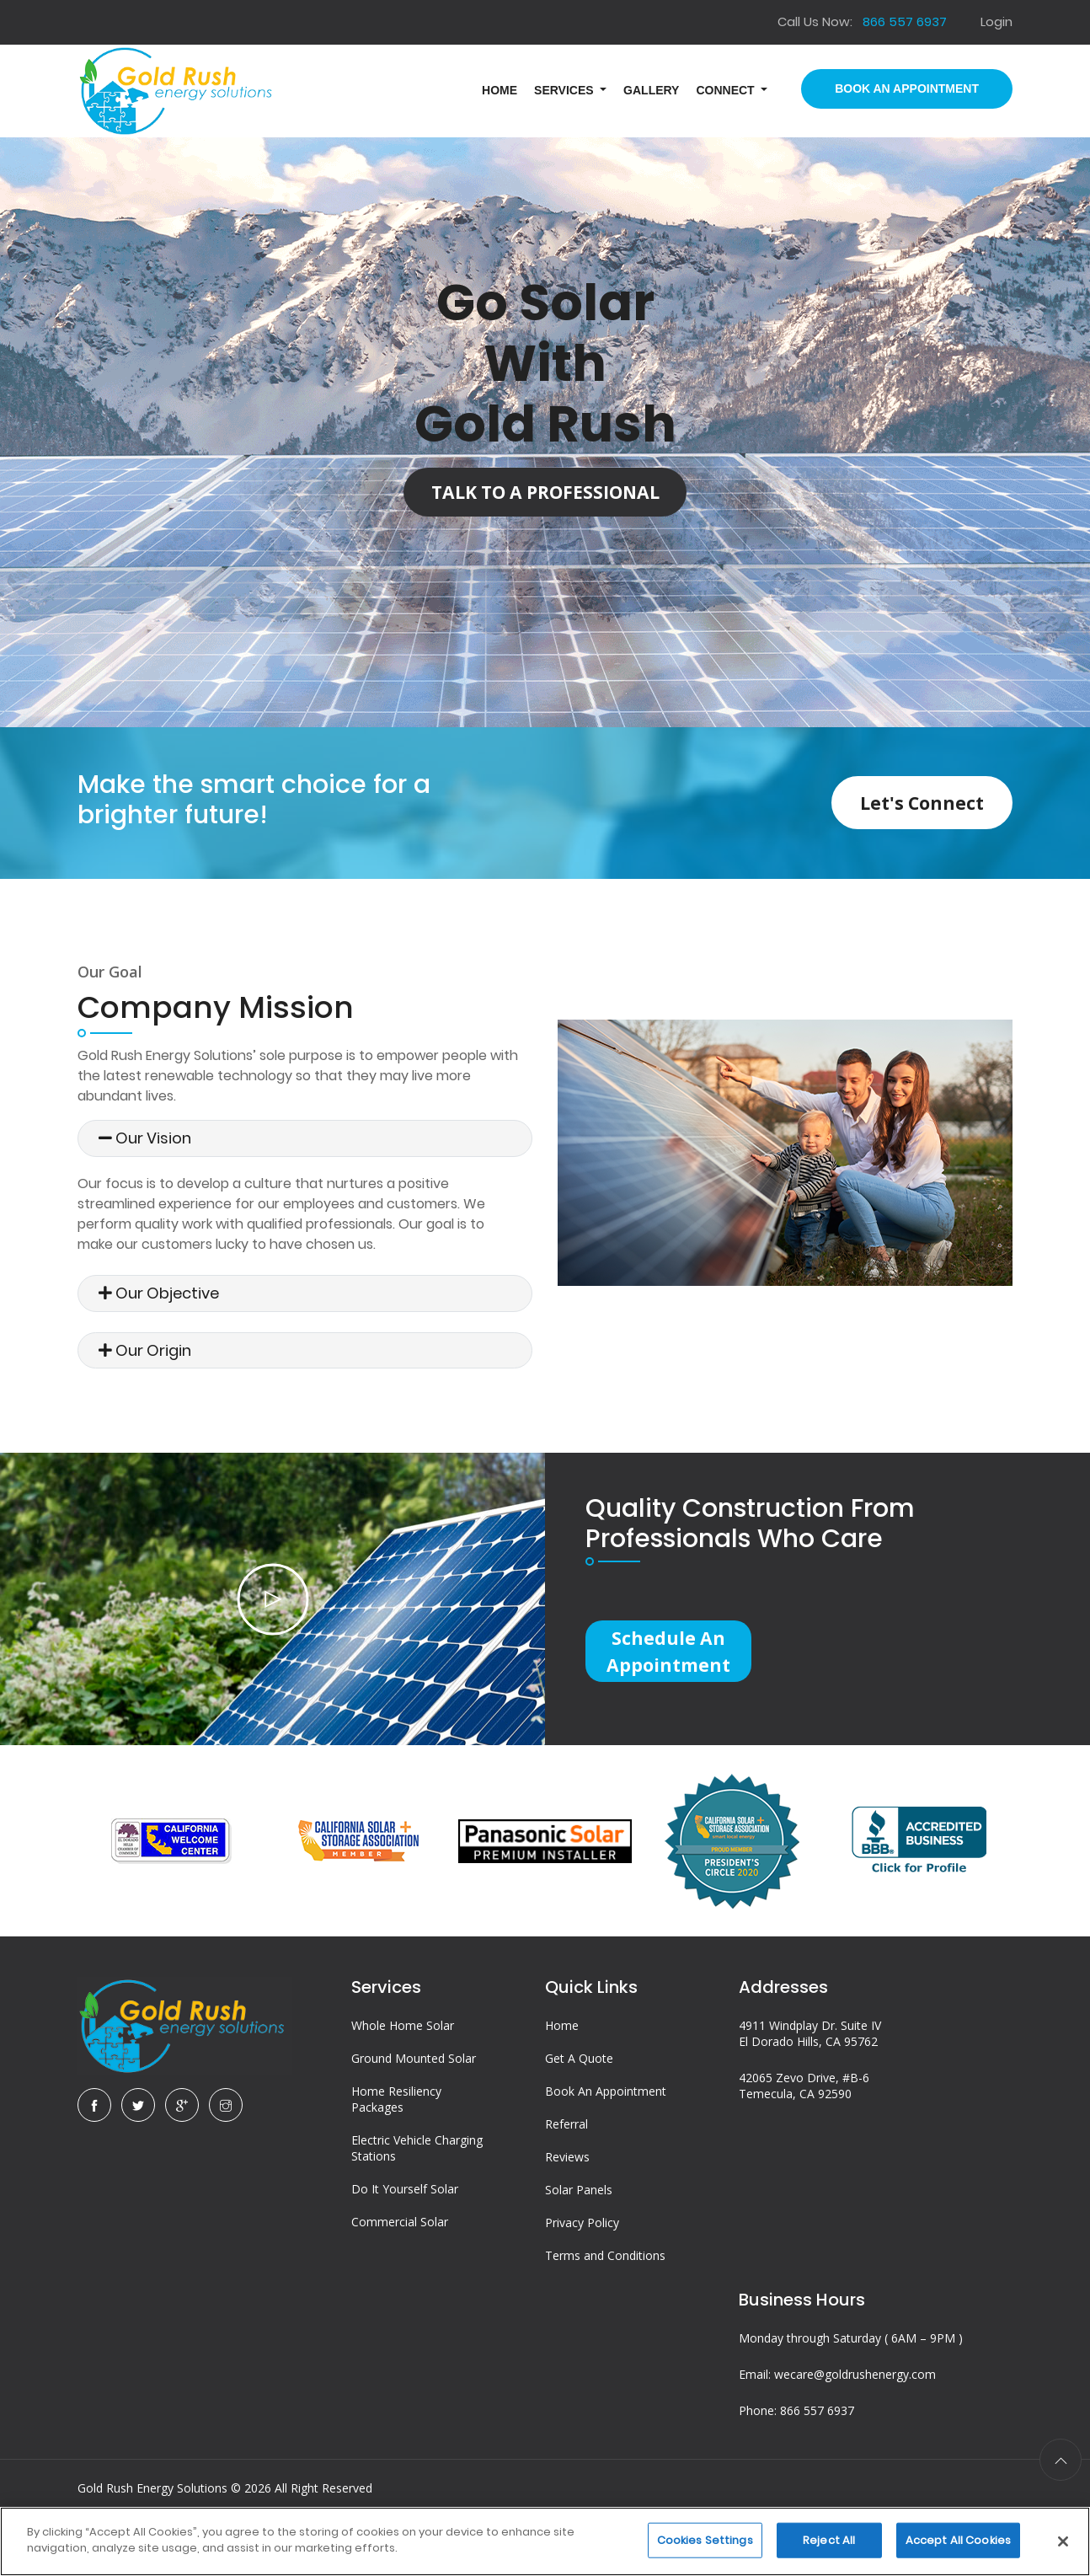  What do you see at coordinates (726, 90) in the screenshot?
I see `Connect [button]` at bounding box center [726, 90].